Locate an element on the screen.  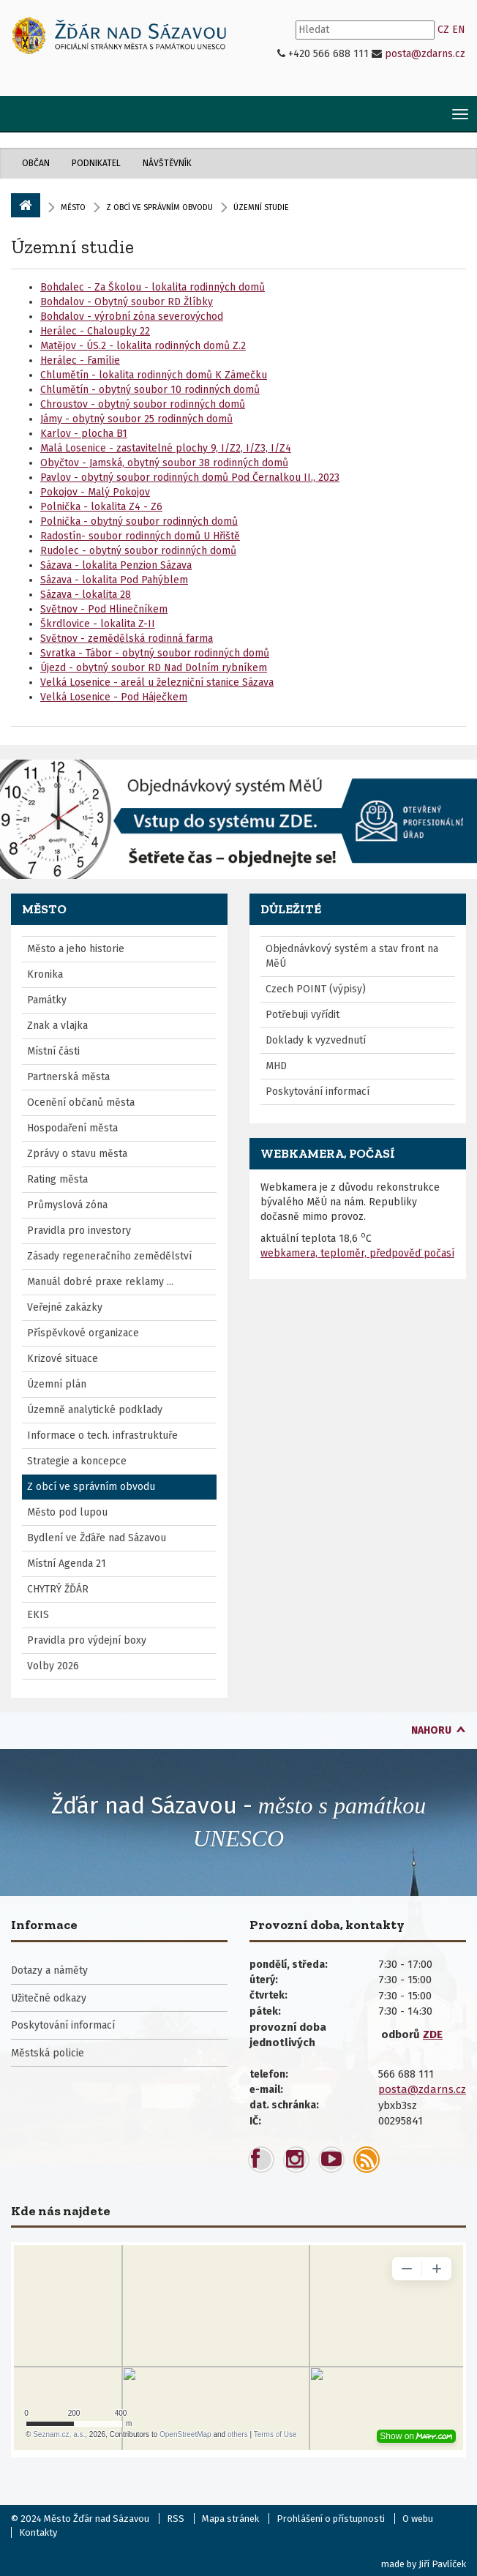
Průmyslová zóna is located at coordinates (67, 1205).